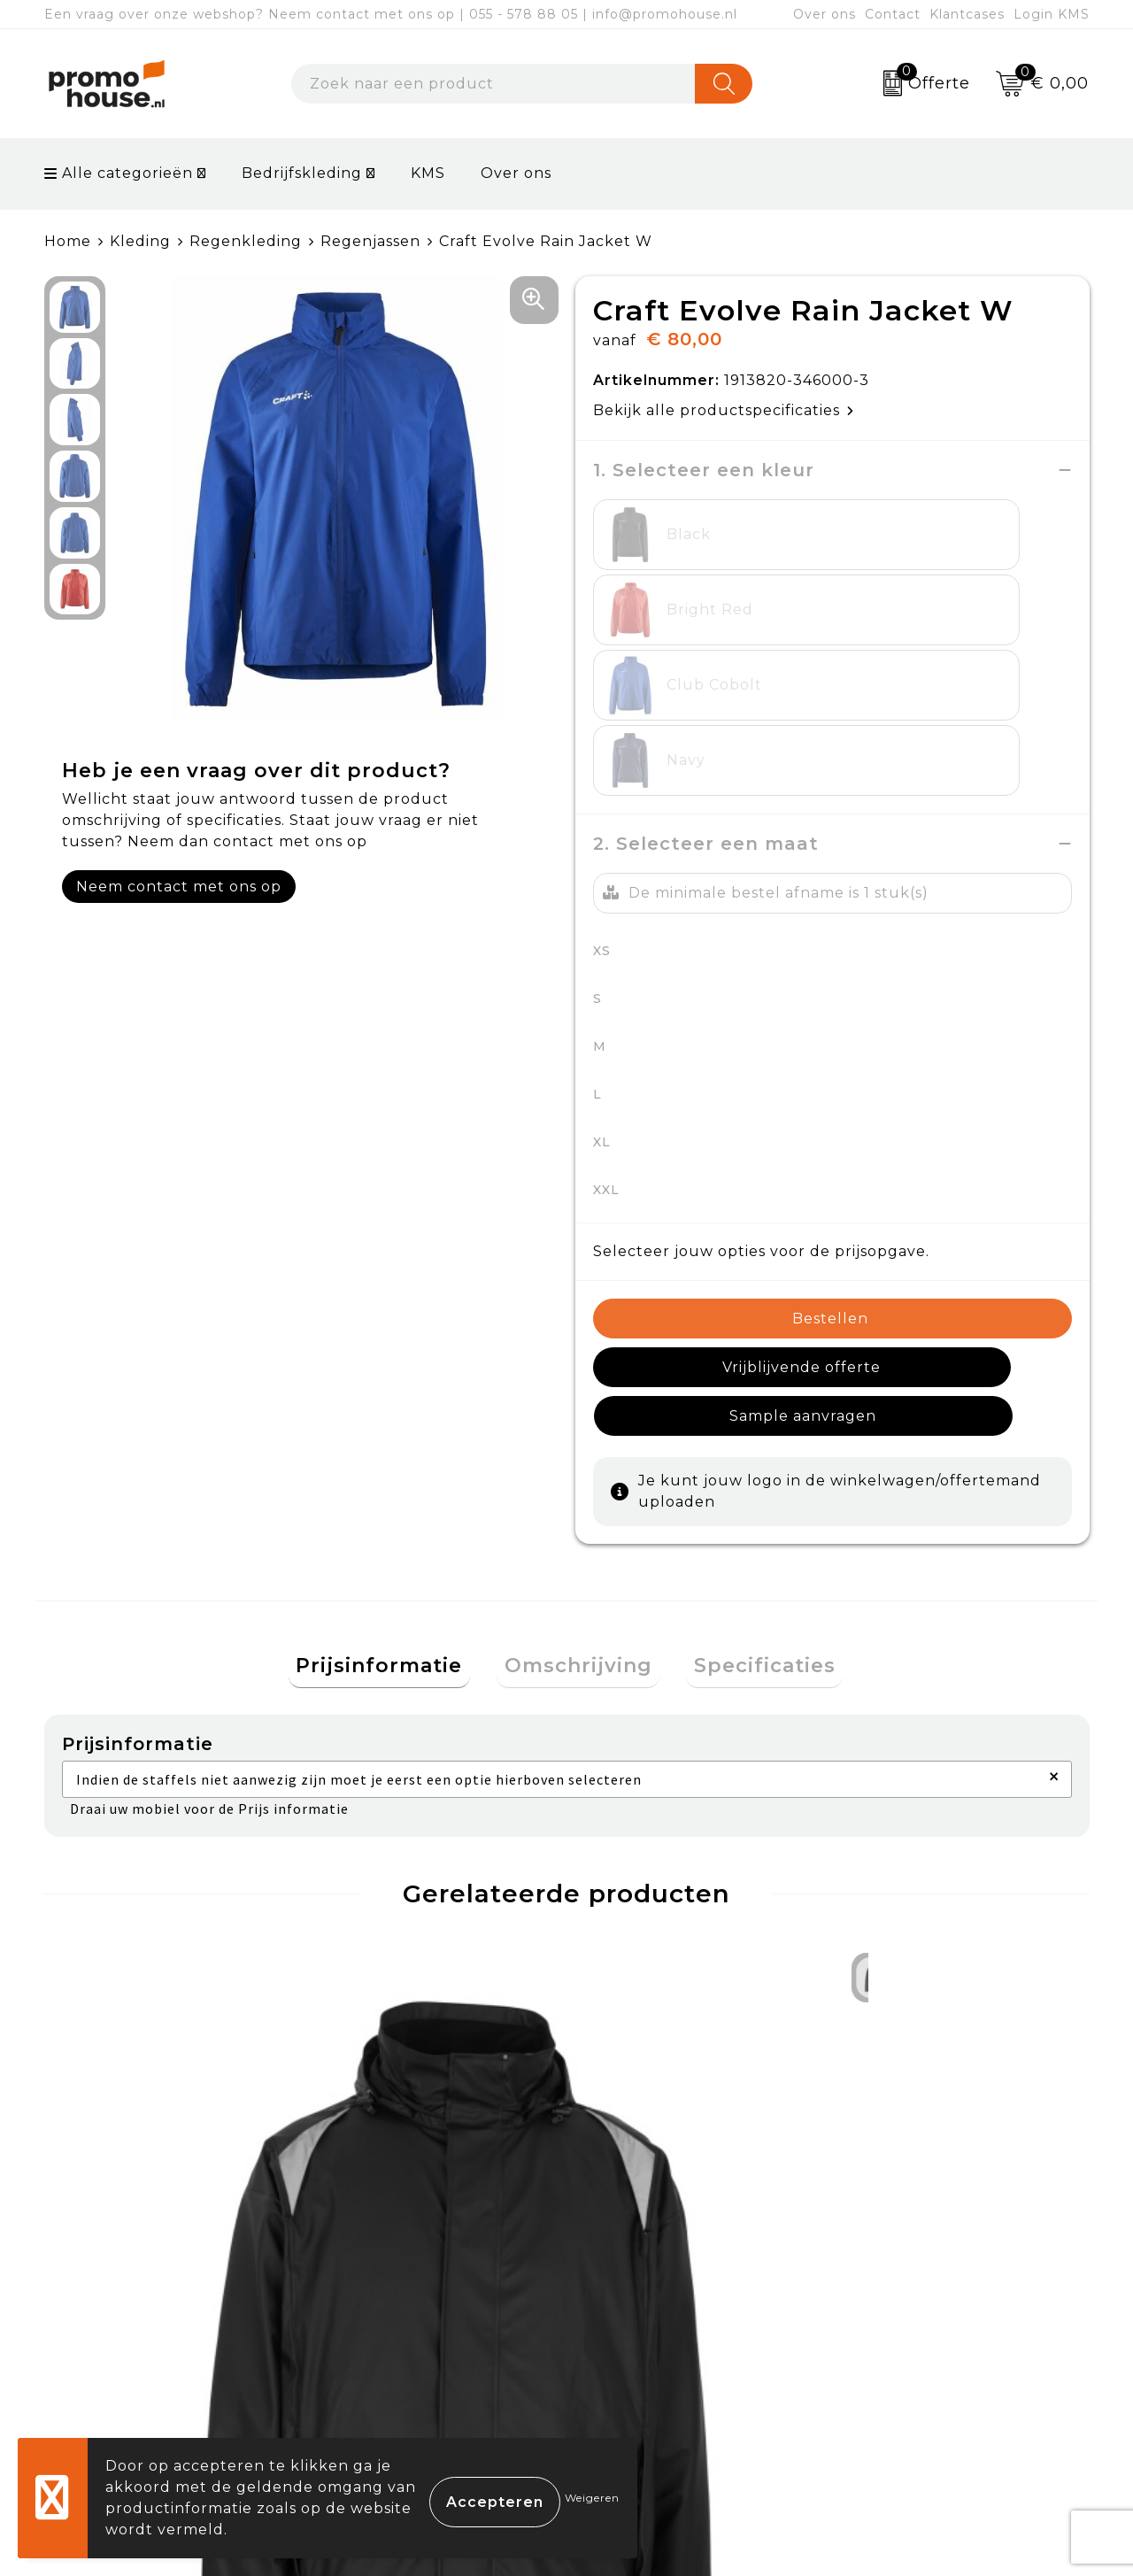 This screenshot has height=2576, width=1133. Describe the element at coordinates (385, 2047) in the screenshot. I see `€ 43,95` at that location.